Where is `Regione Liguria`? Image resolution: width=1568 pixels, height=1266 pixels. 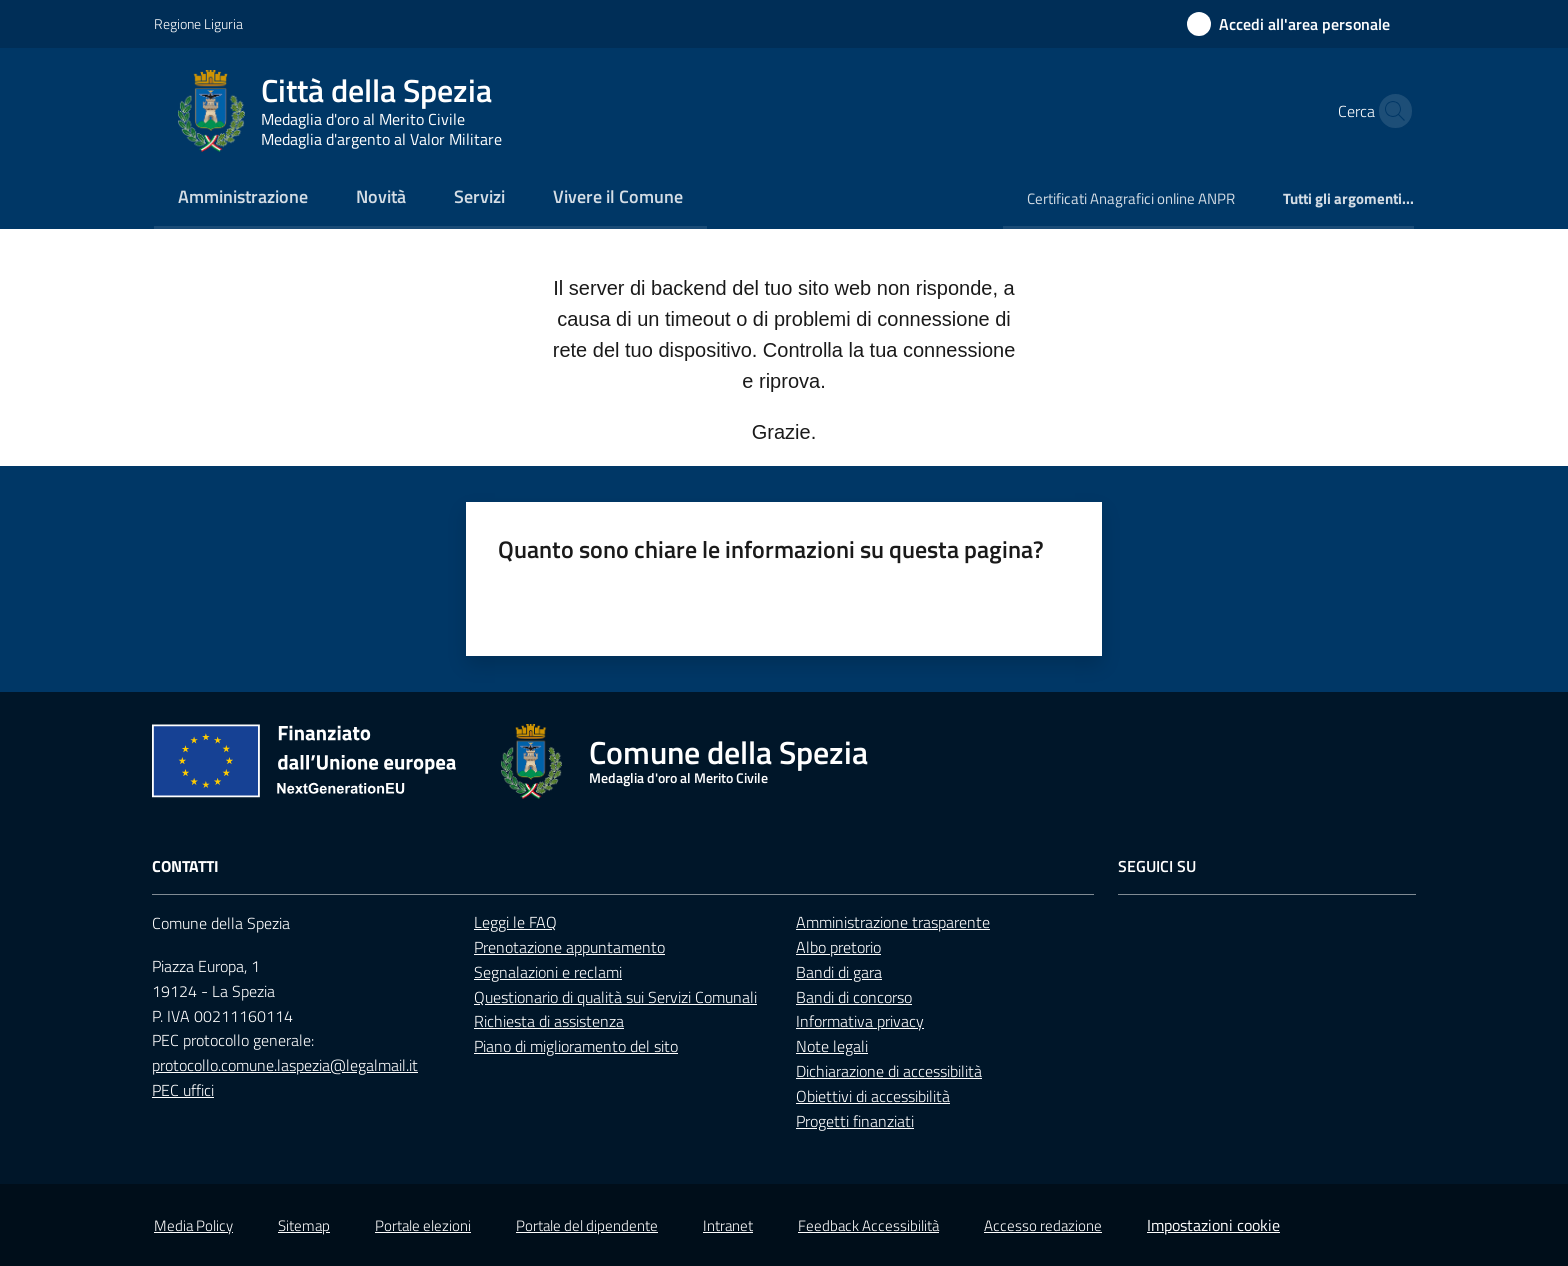 Regione Liguria is located at coordinates (198, 23).